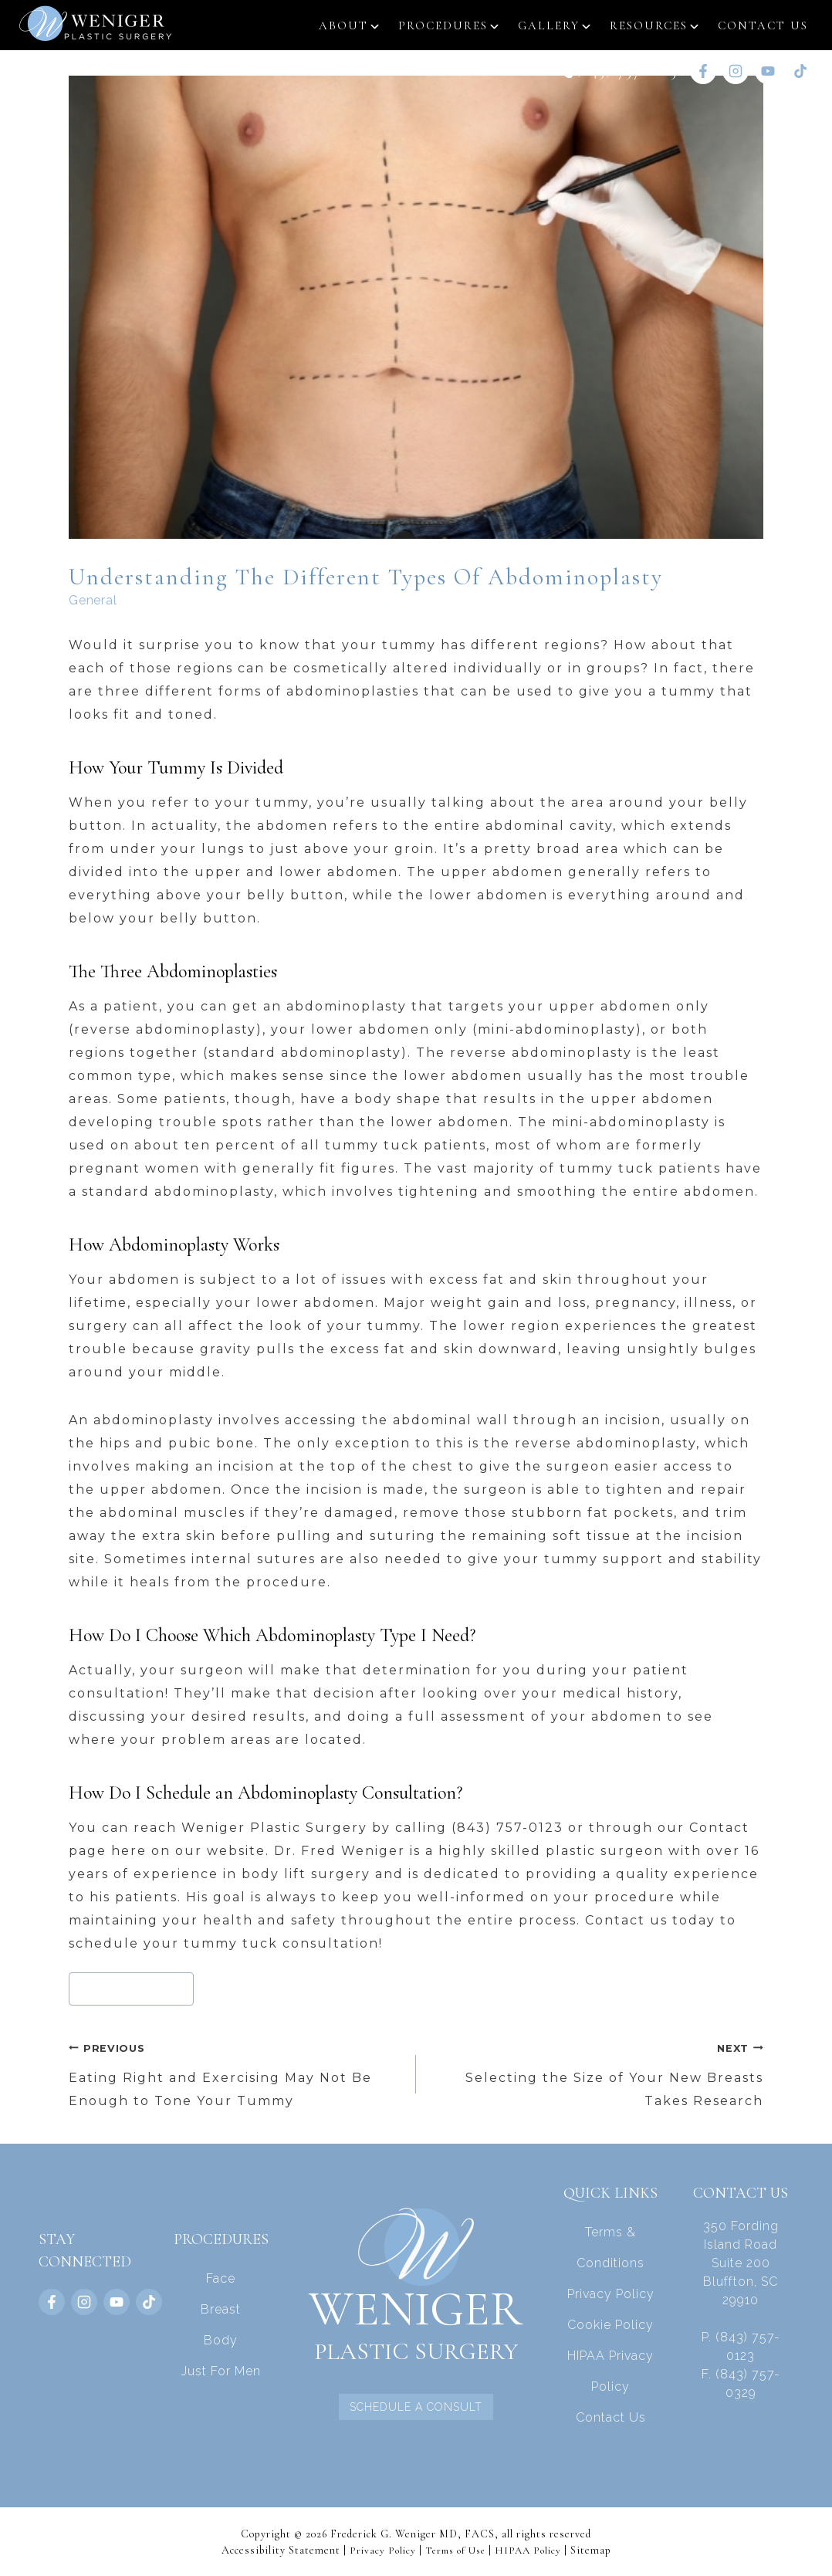 The width and height of the screenshot is (832, 2576). What do you see at coordinates (221, 2370) in the screenshot?
I see `Just For Men` at bounding box center [221, 2370].